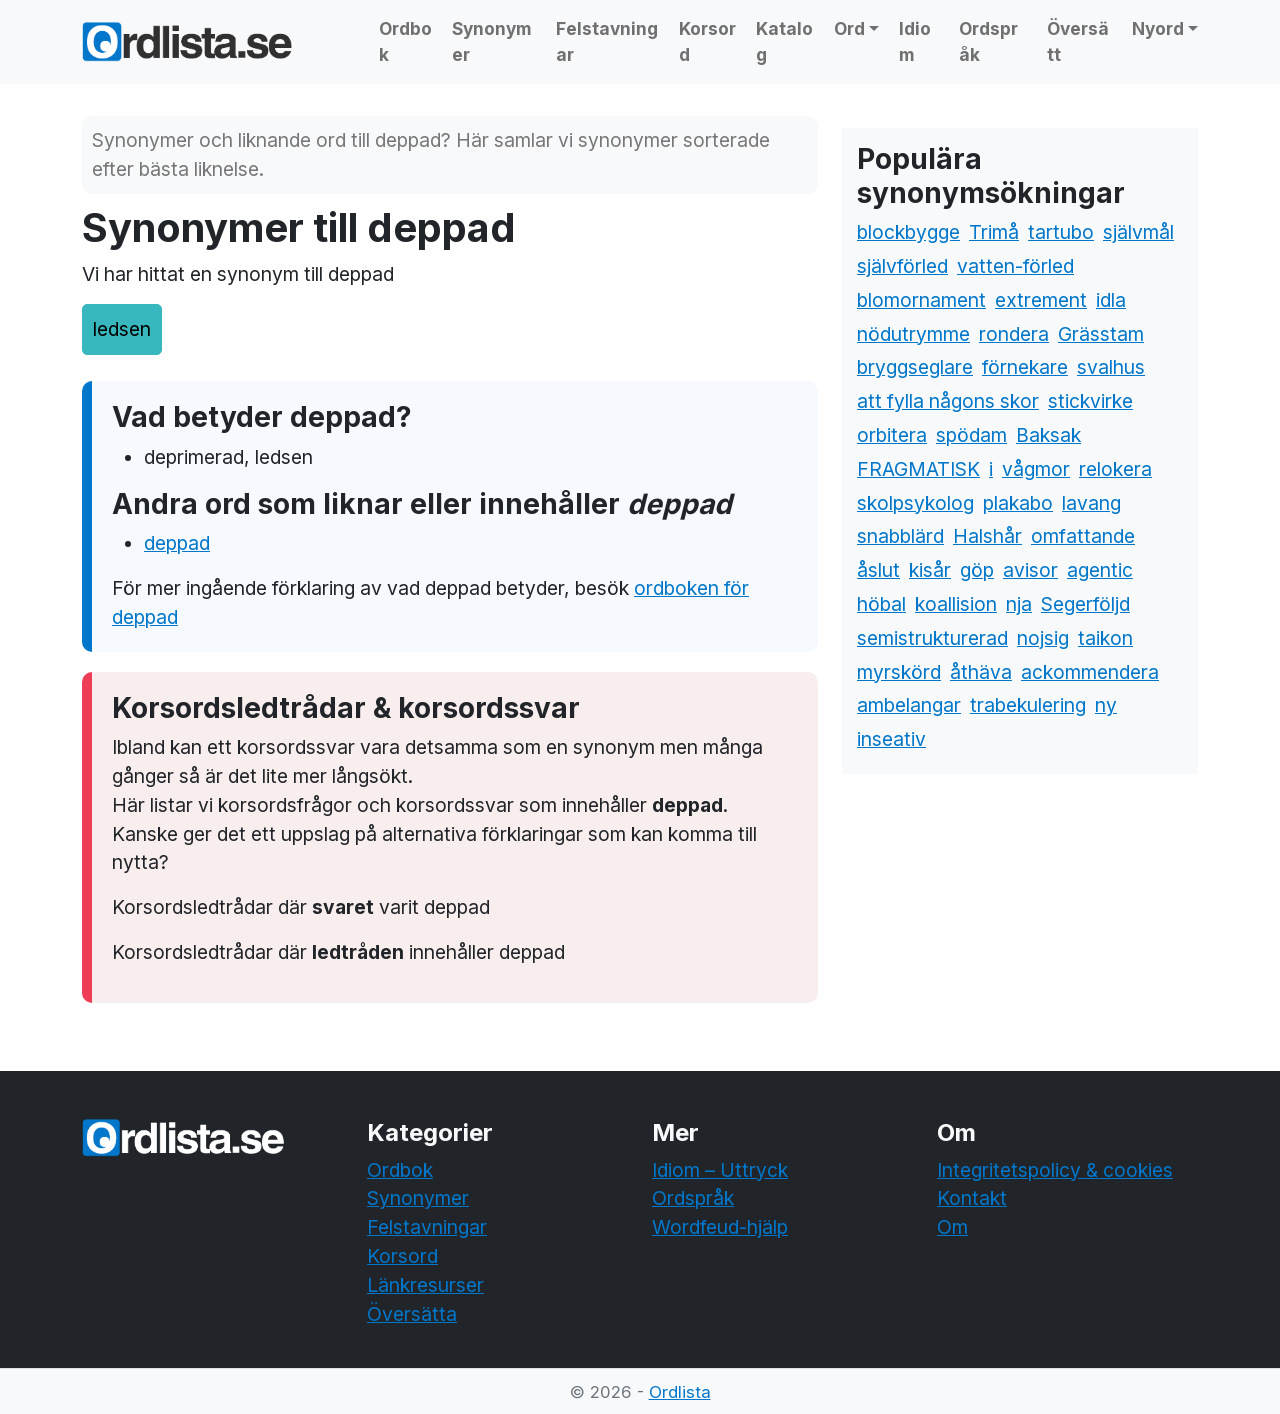 The width and height of the screenshot is (1280, 1414). Describe the element at coordinates (1041, 300) in the screenshot. I see `extrement` at that location.